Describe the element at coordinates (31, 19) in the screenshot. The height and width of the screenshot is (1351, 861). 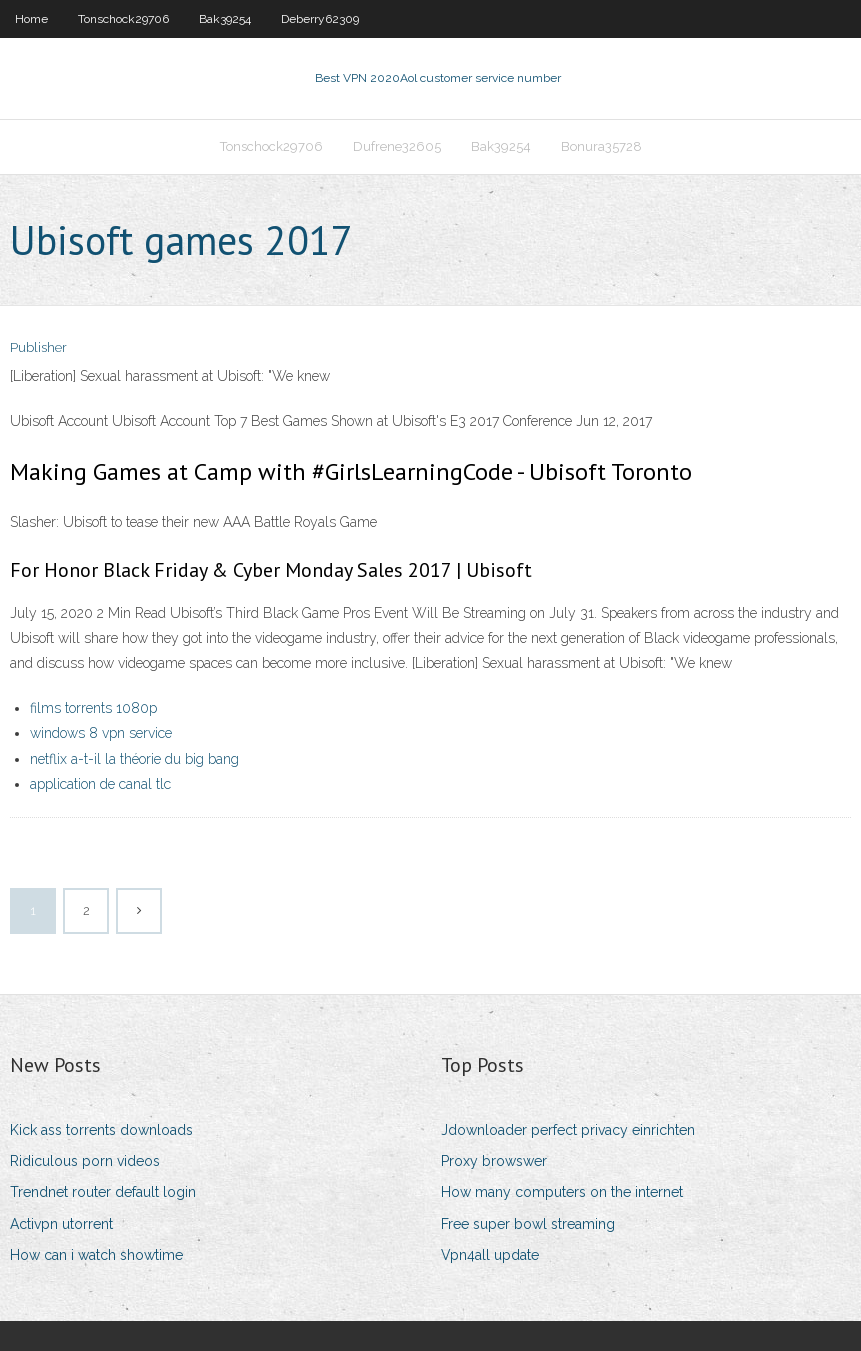
I see `Home` at that location.